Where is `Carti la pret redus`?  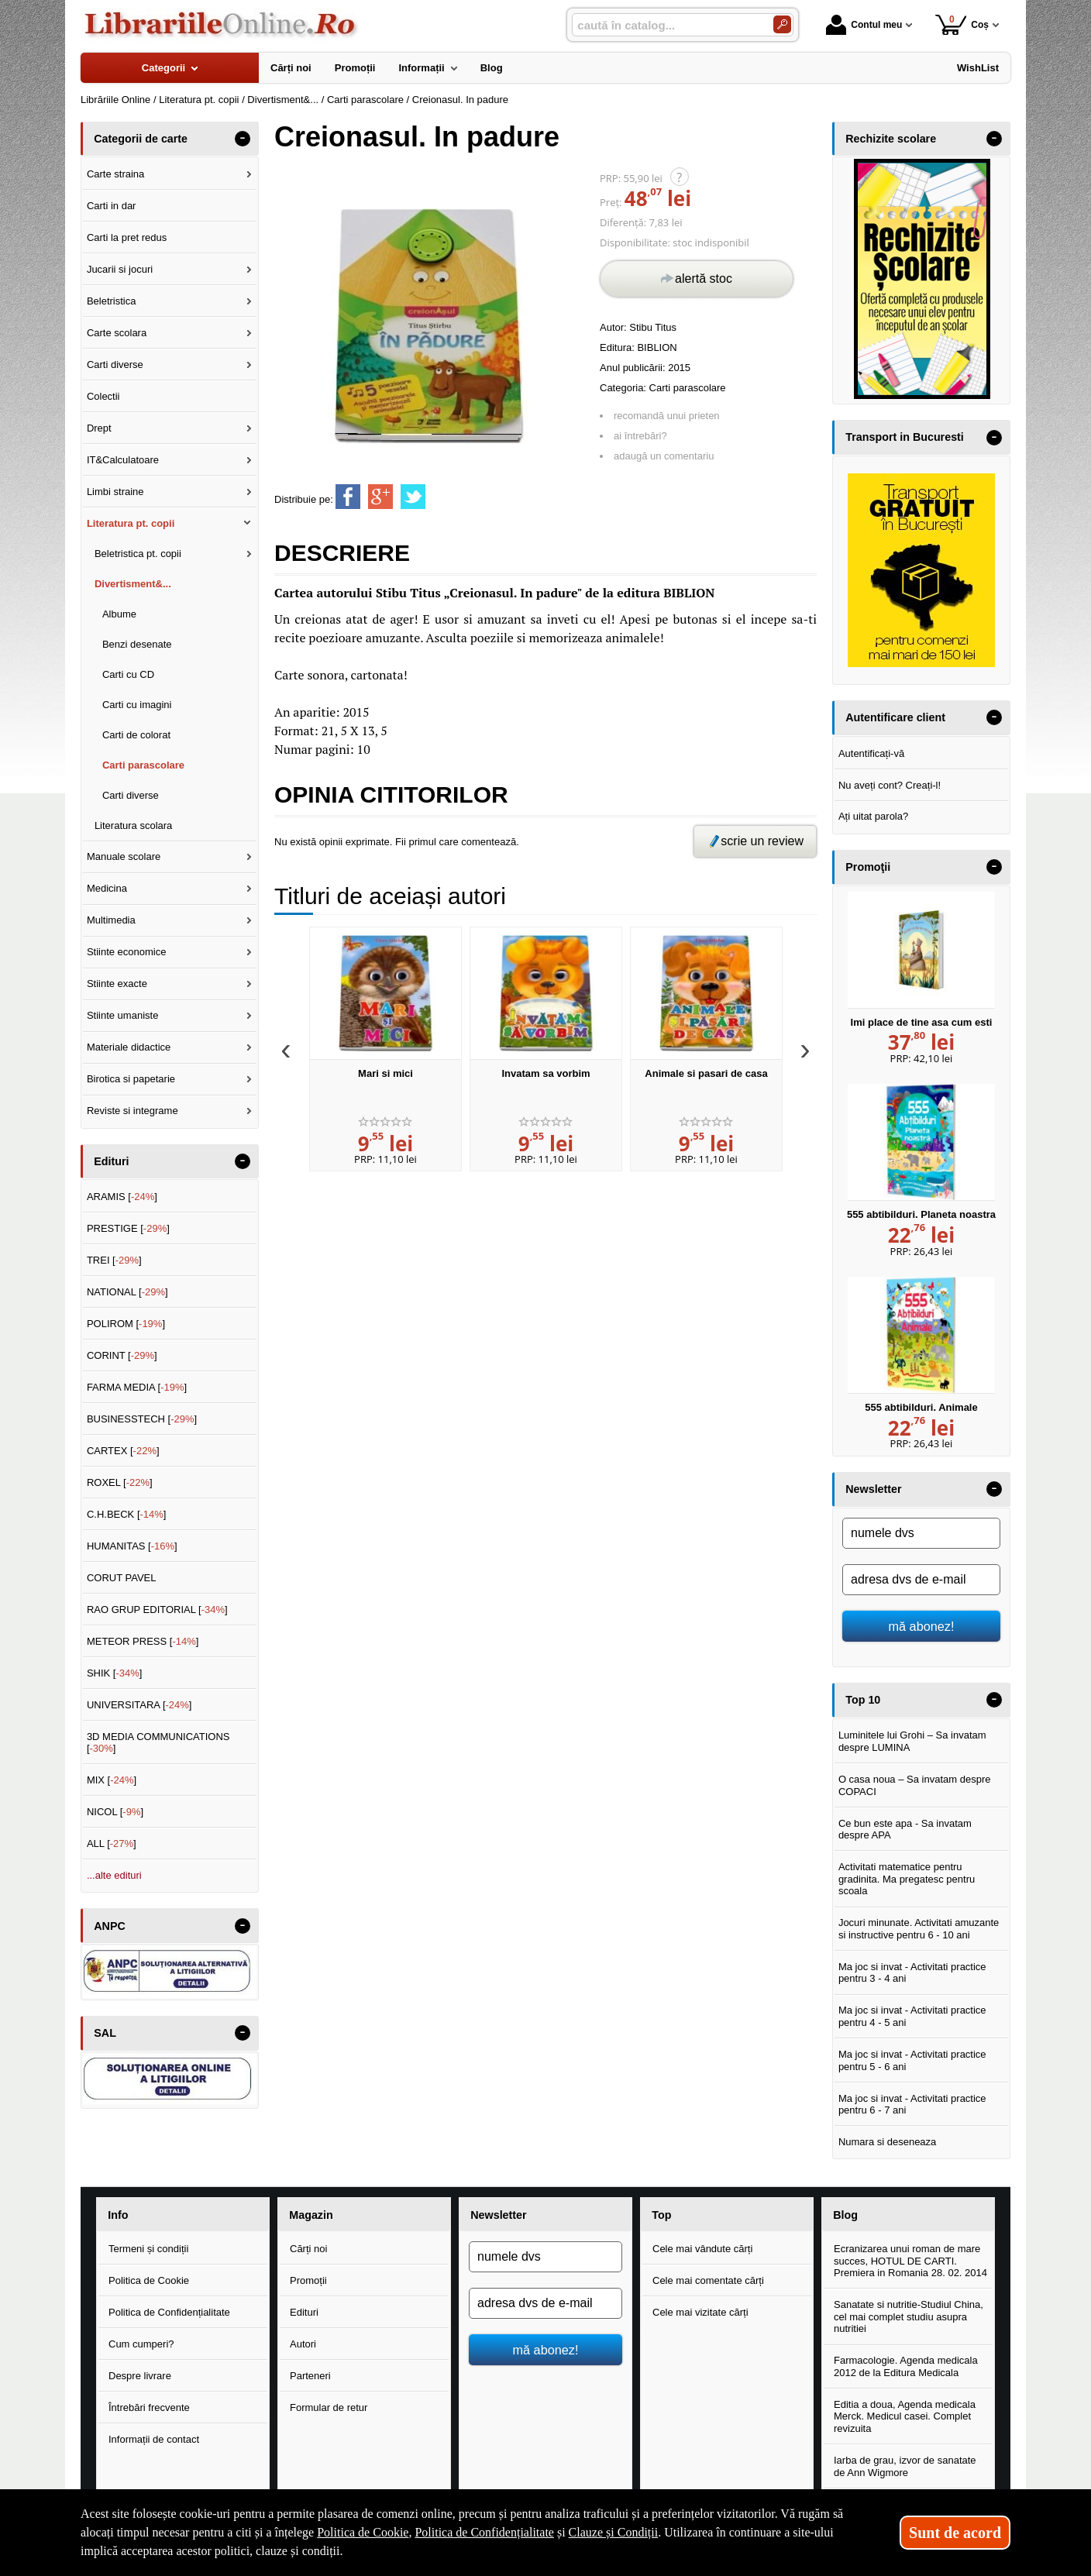 Carti la pret redus is located at coordinates (127, 237).